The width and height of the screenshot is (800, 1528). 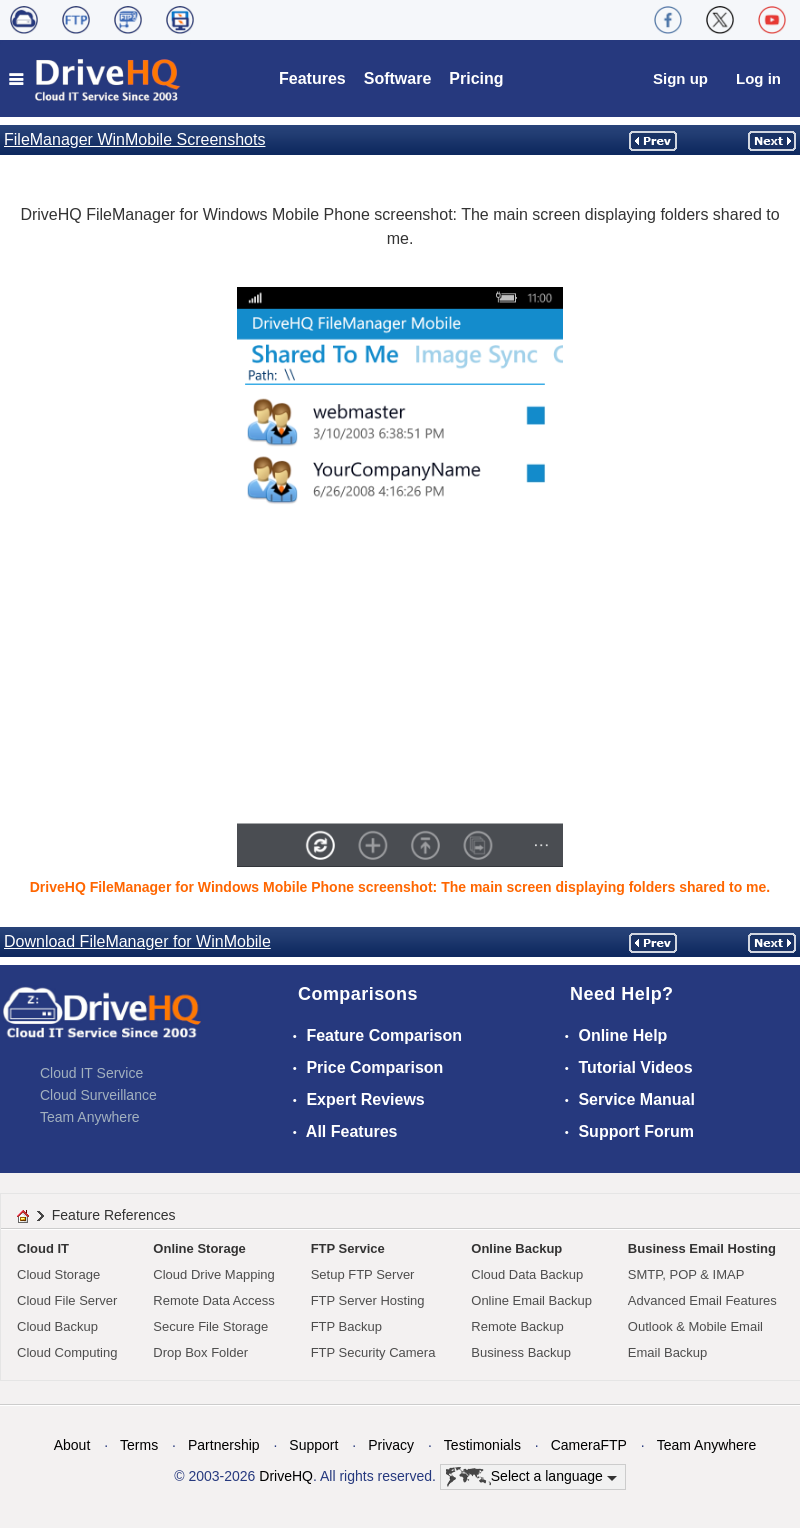 What do you see at coordinates (90, 1117) in the screenshot?
I see `Team Anywhere` at bounding box center [90, 1117].